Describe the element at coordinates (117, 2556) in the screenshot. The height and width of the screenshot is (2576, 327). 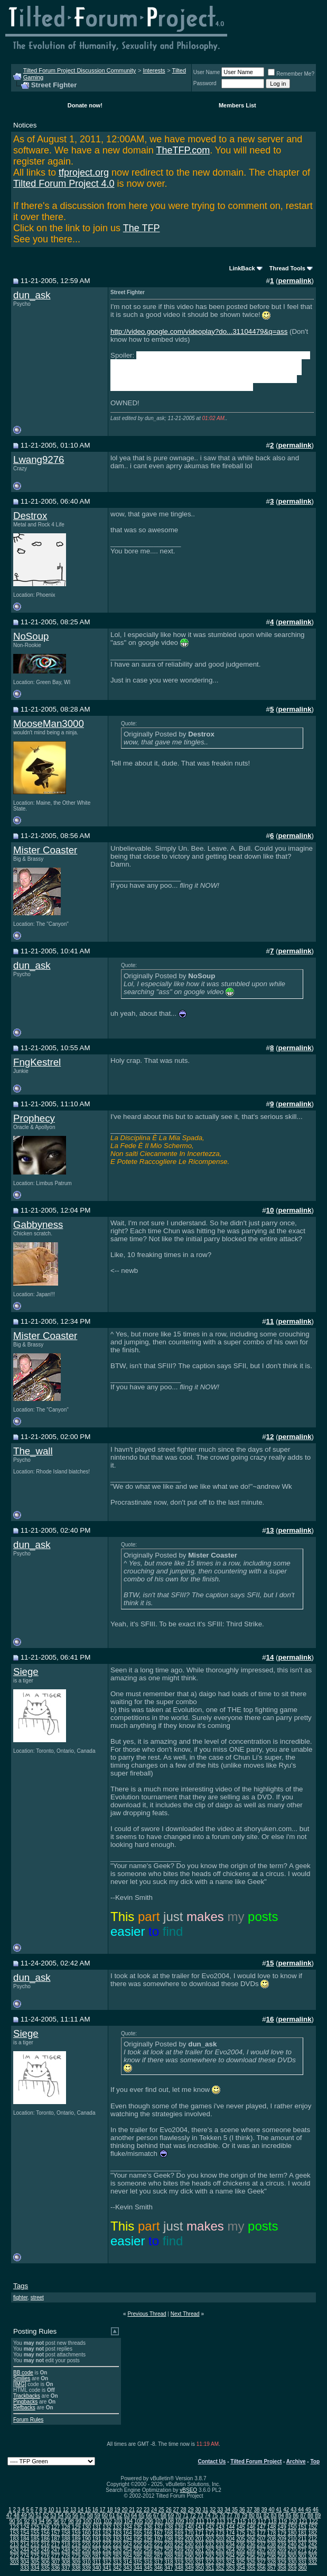
I see `283` at that location.